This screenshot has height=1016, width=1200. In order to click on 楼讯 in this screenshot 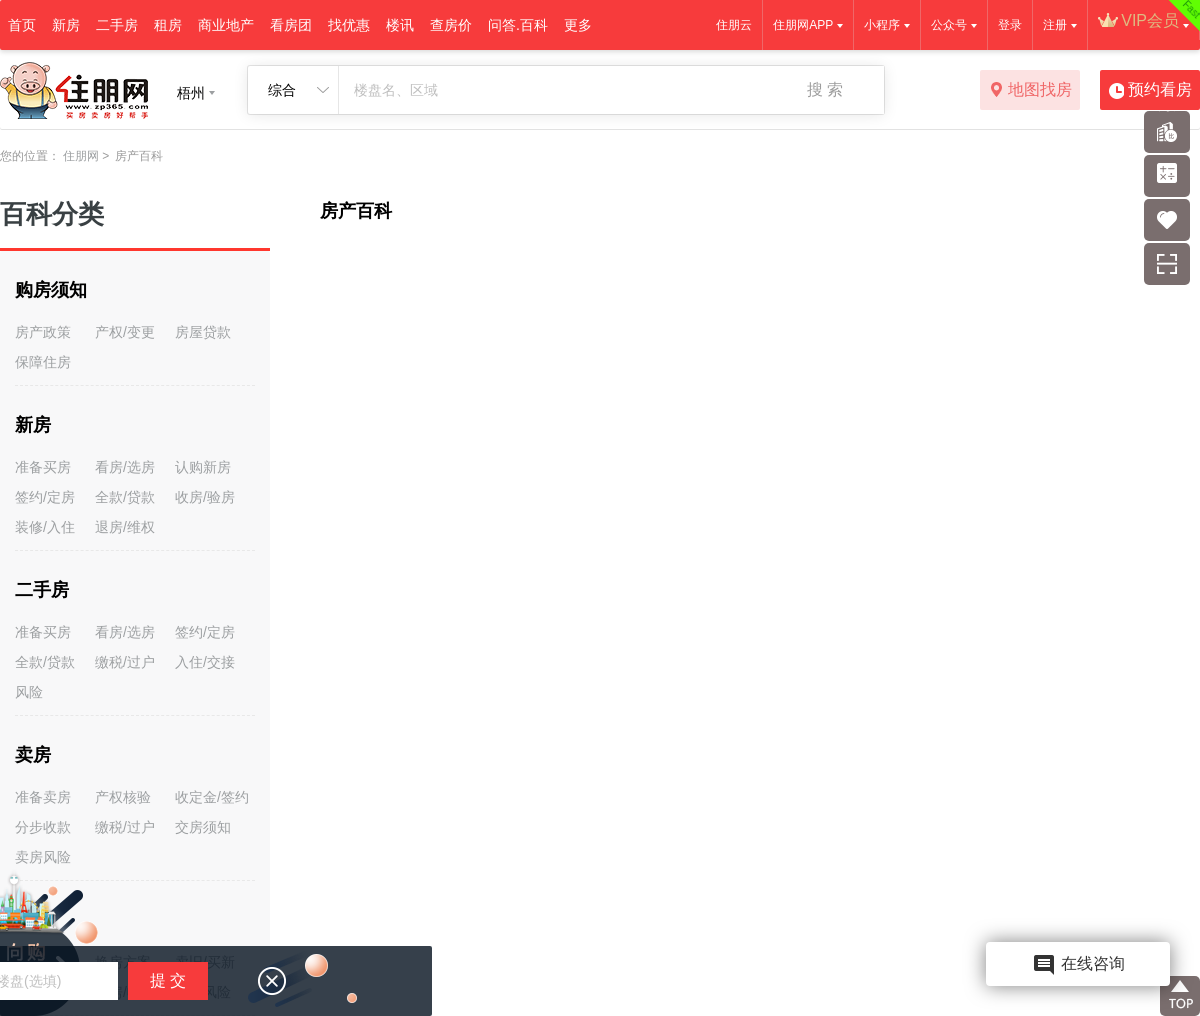, I will do `click(400, 25)`.